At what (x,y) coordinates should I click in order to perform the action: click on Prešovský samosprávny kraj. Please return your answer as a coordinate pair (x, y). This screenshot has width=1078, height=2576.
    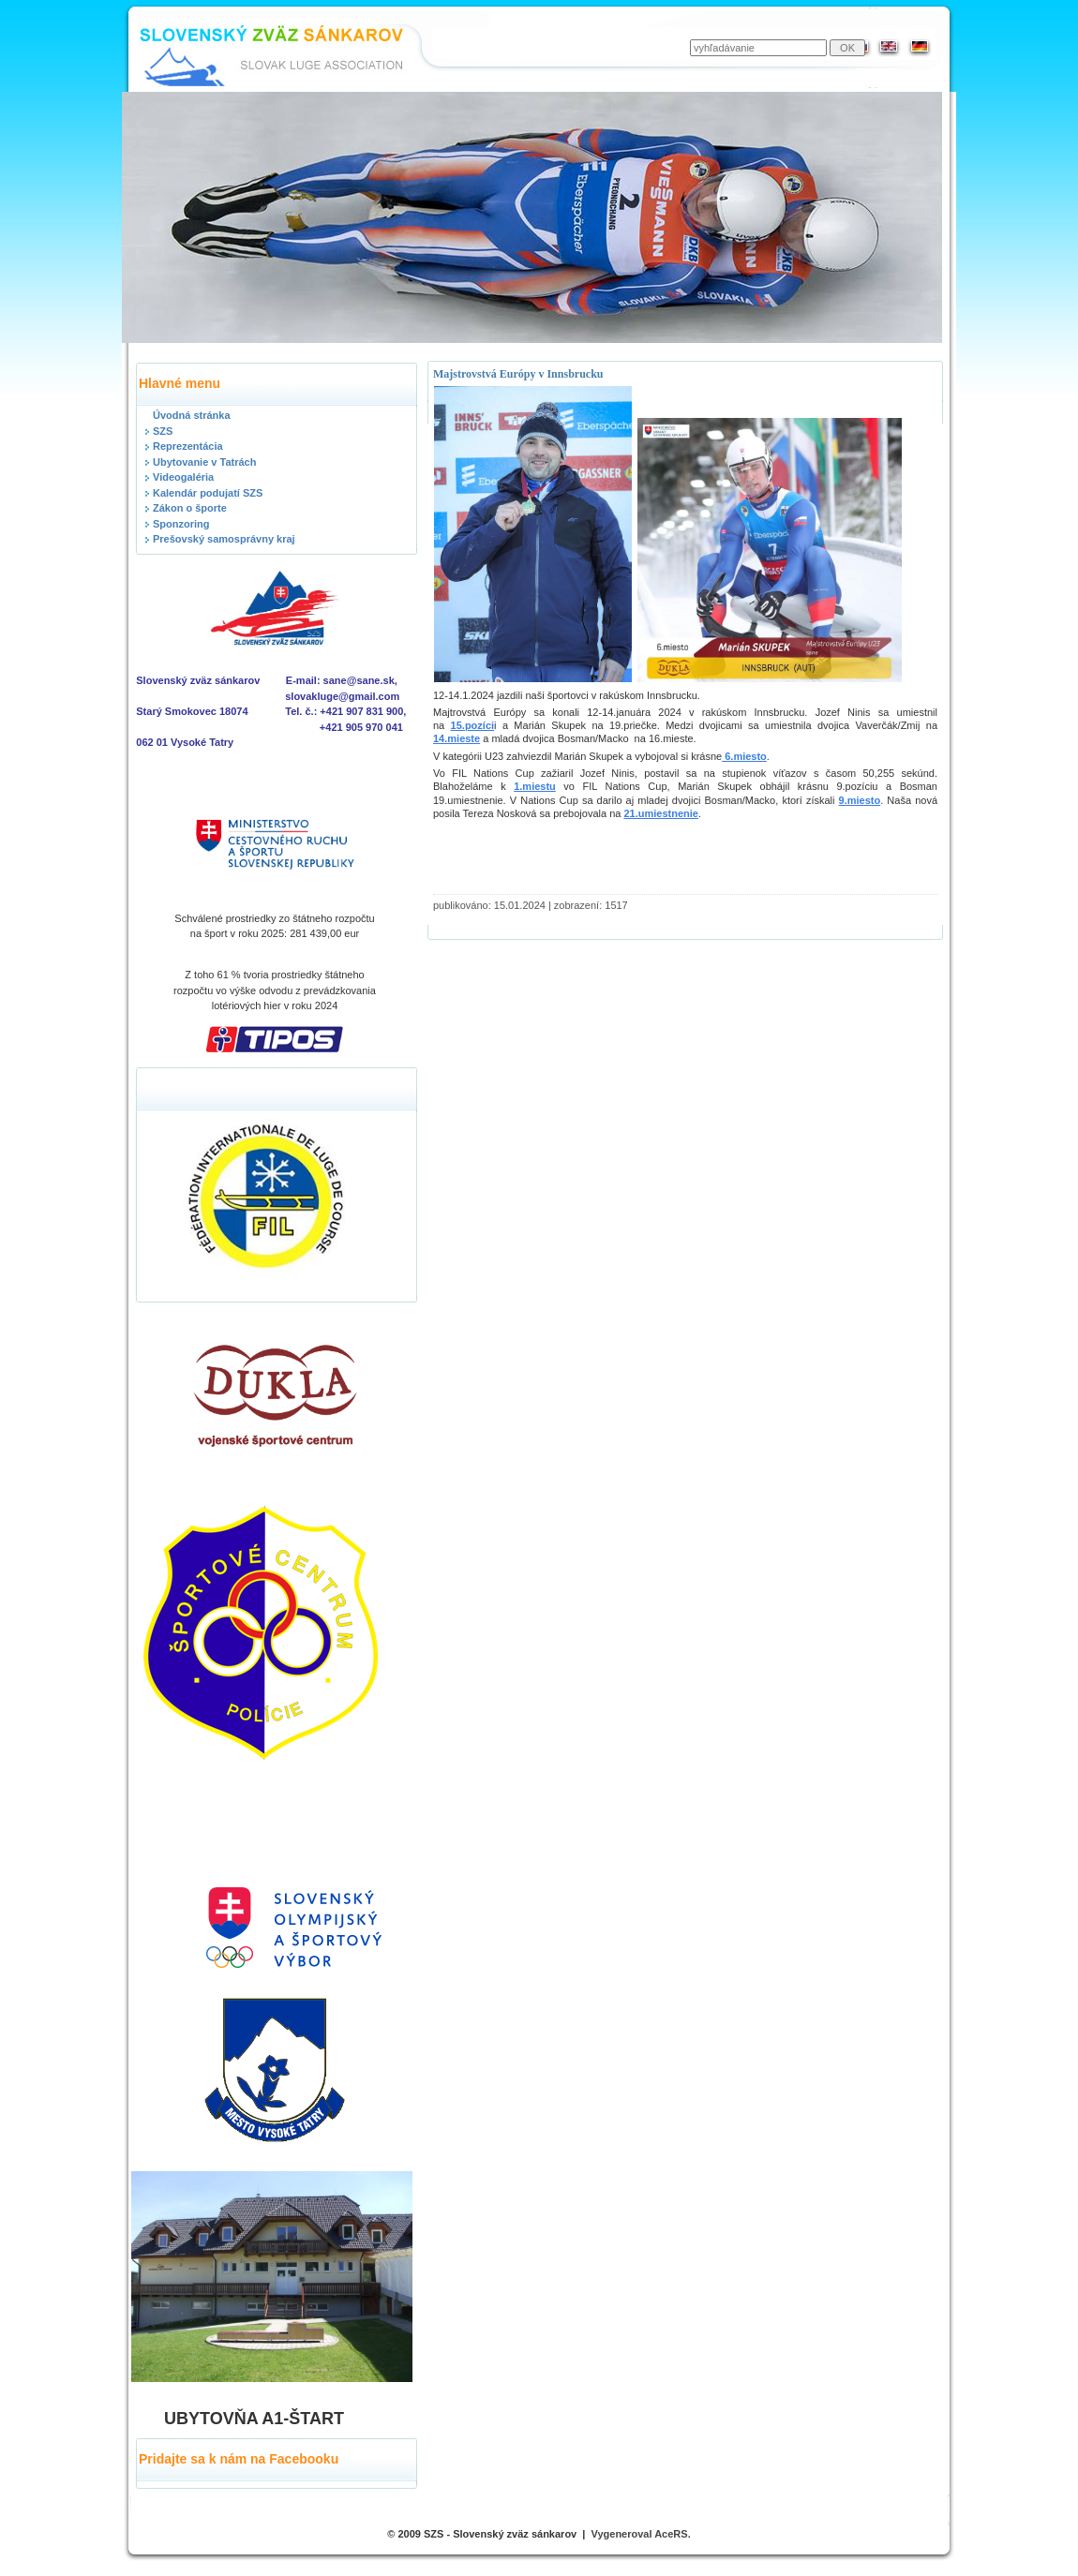
    Looking at the image, I should click on (224, 538).